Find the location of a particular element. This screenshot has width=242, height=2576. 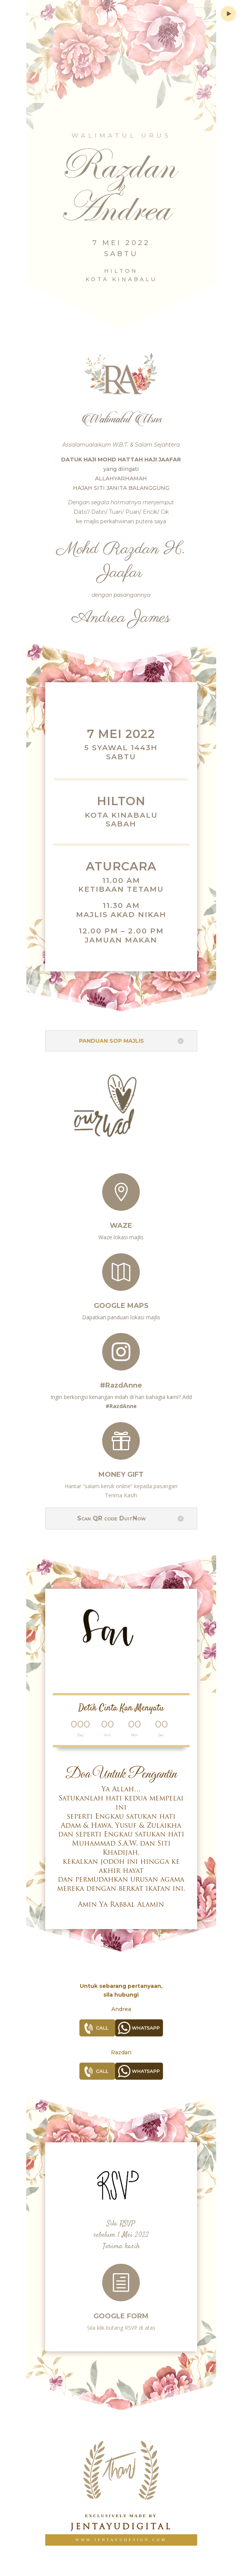

#RazdAnne is located at coordinates (121, 1378).